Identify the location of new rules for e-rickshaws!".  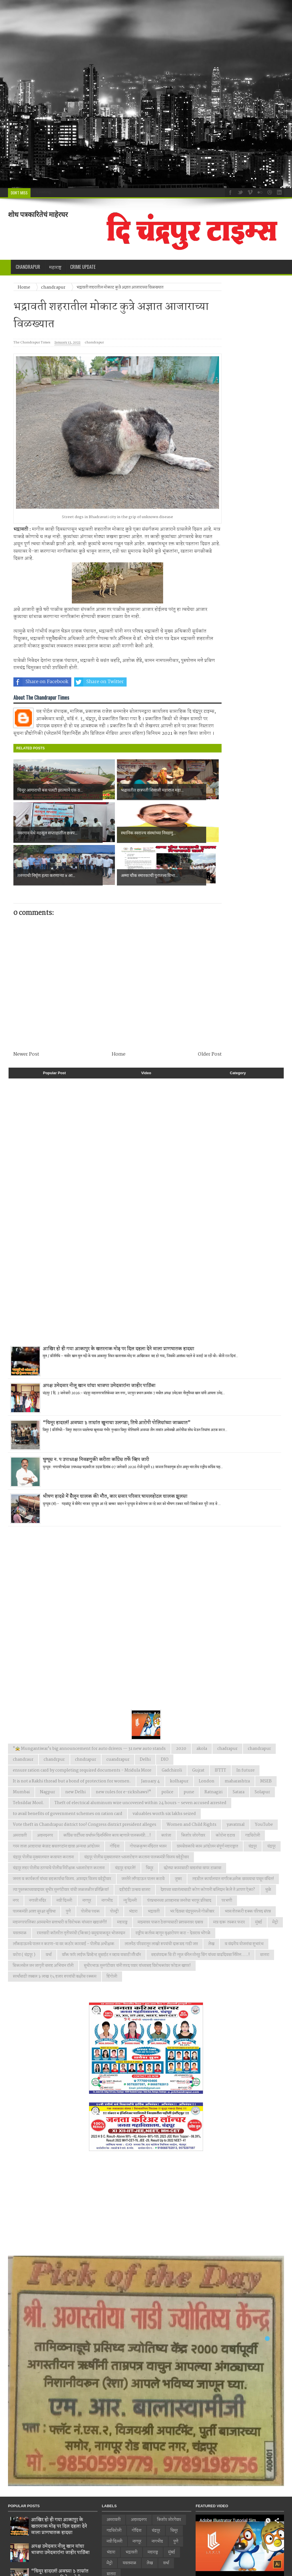
(123, 1749).